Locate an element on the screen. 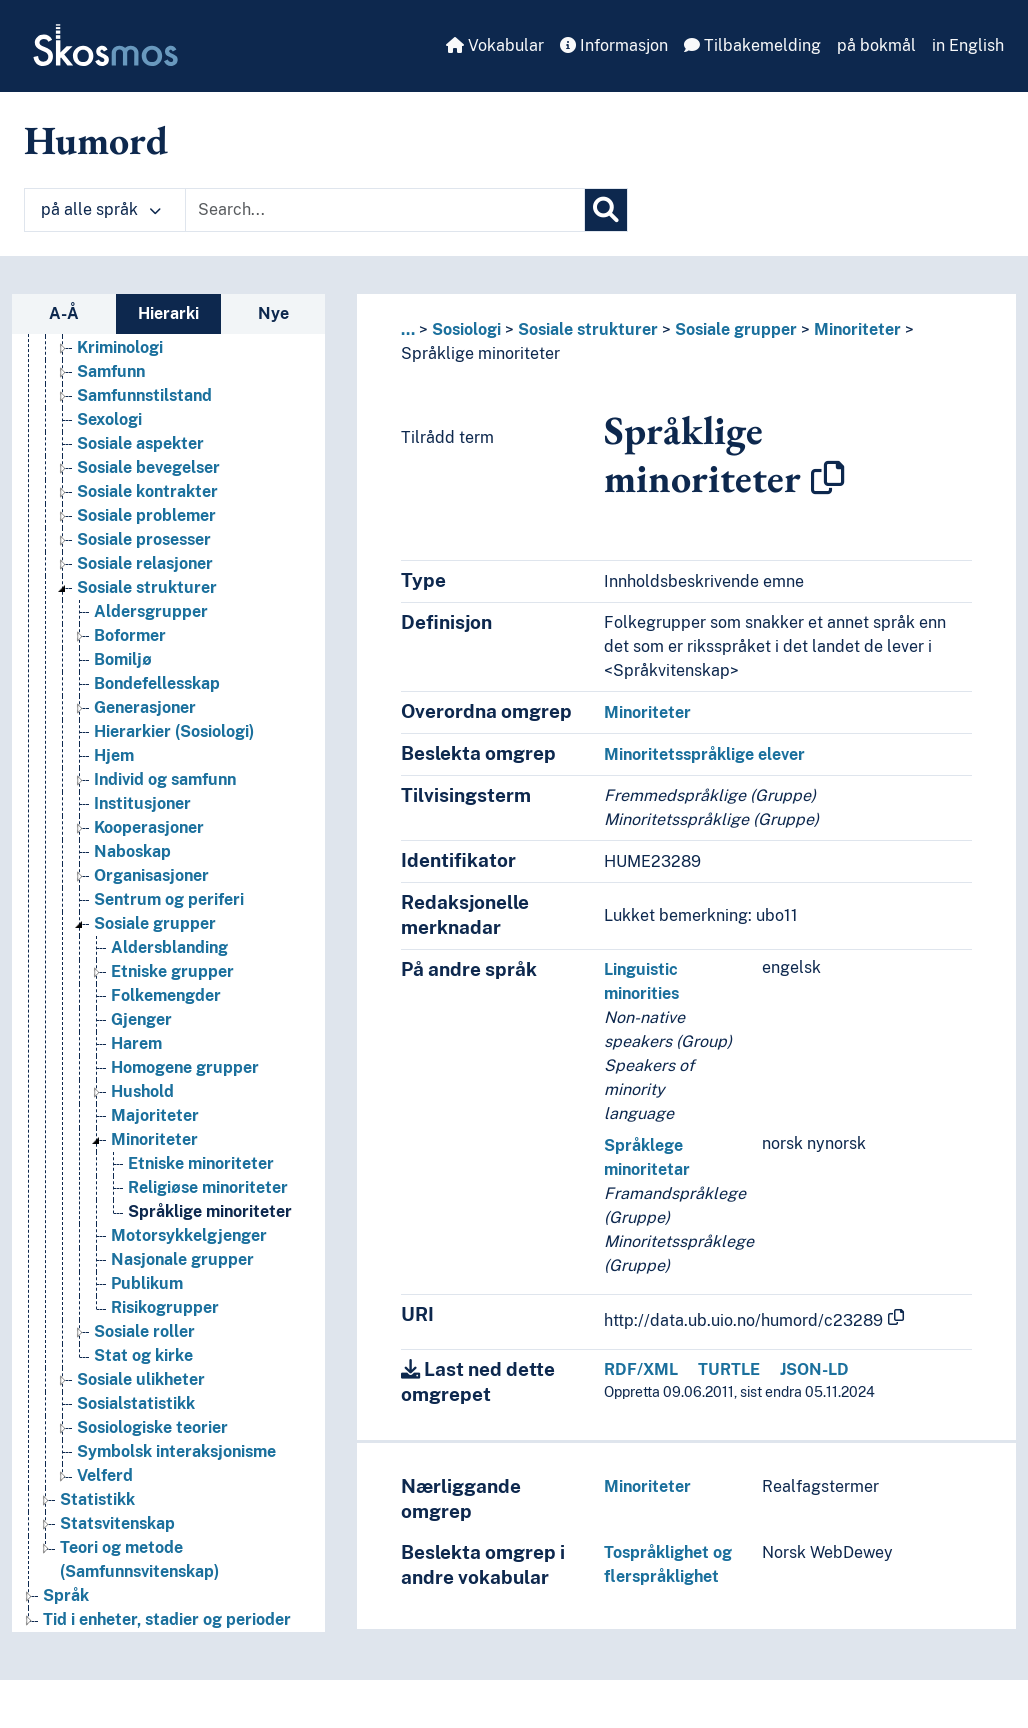 Image resolution: width=1028 pixels, height=1728 pixels. Sosiale grupper is located at coordinates (736, 329).